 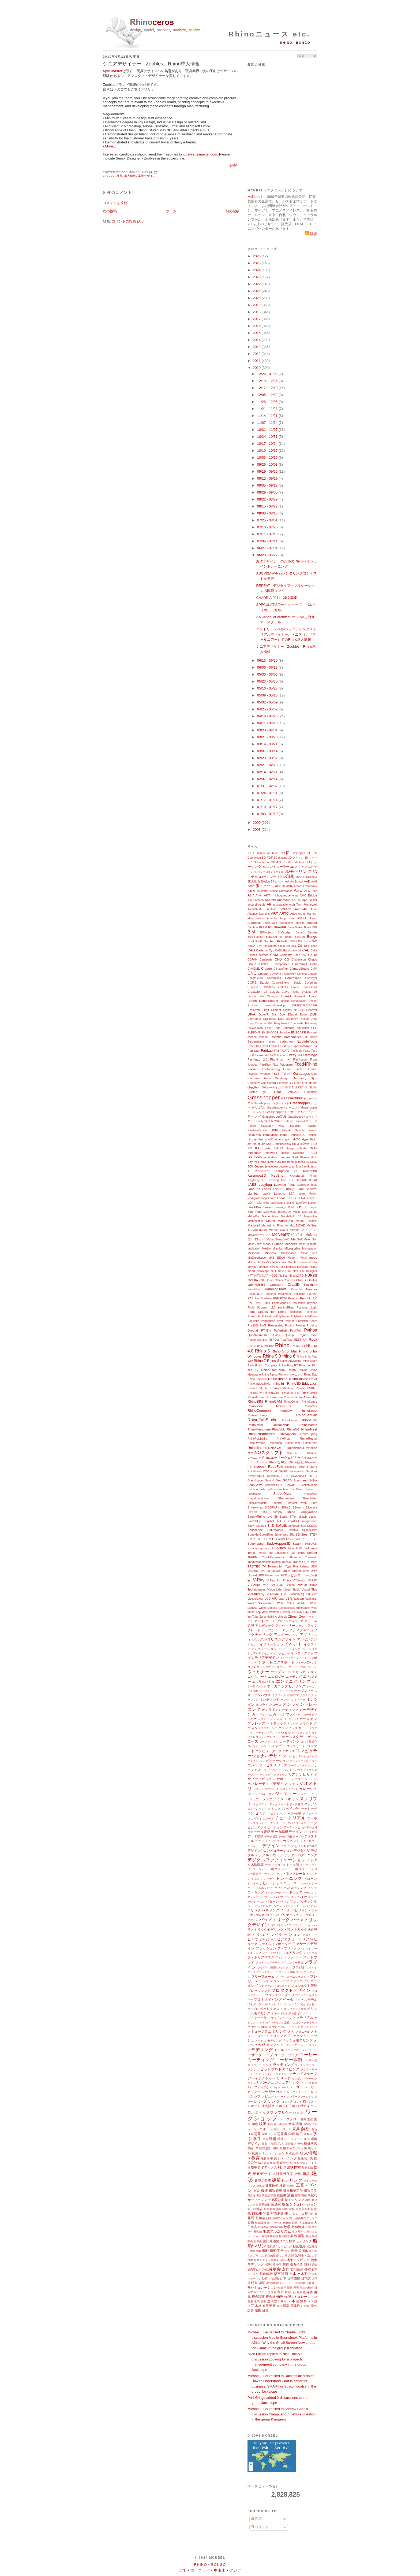 What do you see at coordinates (280, 2087) in the screenshot?
I see `レイトレース` at bounding box center [280, 2087].